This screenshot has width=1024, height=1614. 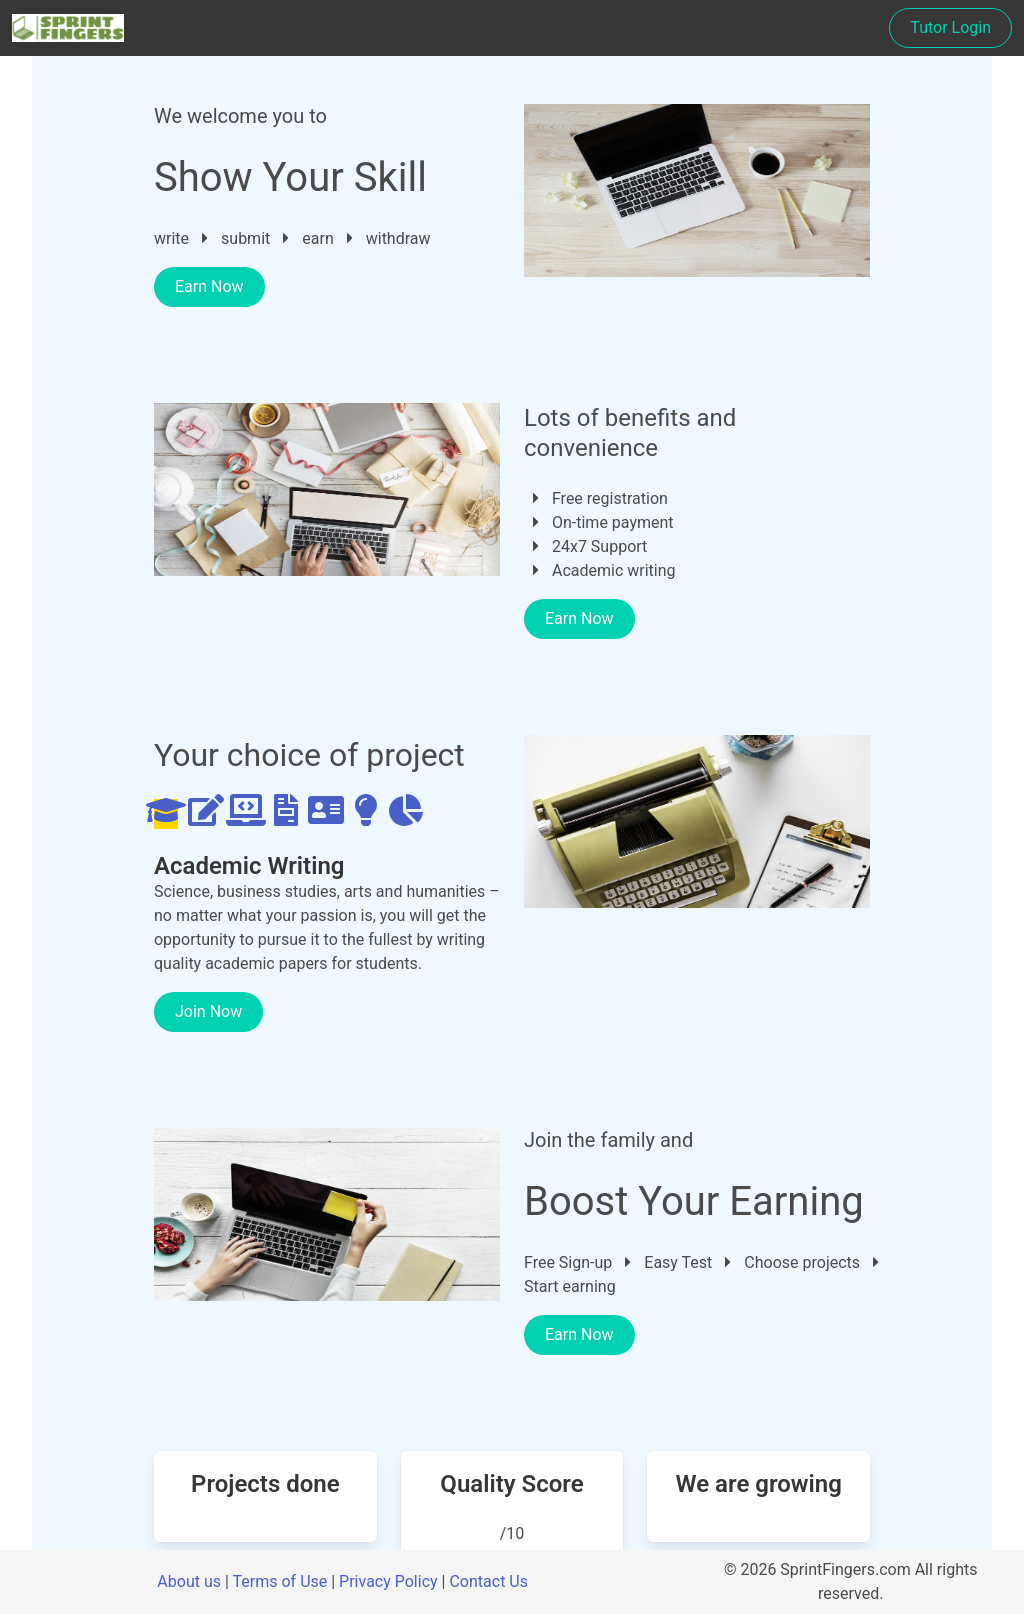 What do you see at coordinates (488, 1581) in the screenshot?
I see `Contact Us` at bounding box center [488, 1581].